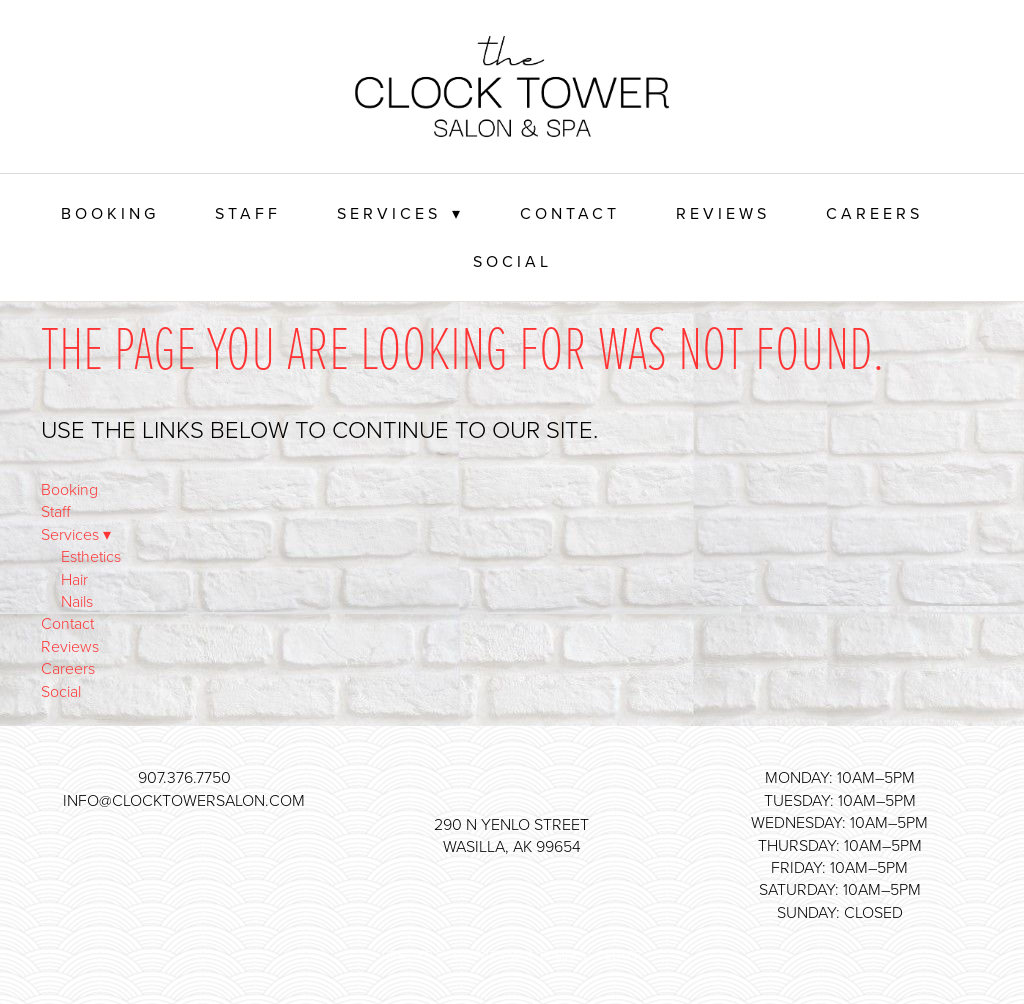 The image size is (1024, 1004). What do you see at coordinates (400, 213) in the screenshot?
I see `Services` at bounding box center [400, 213].